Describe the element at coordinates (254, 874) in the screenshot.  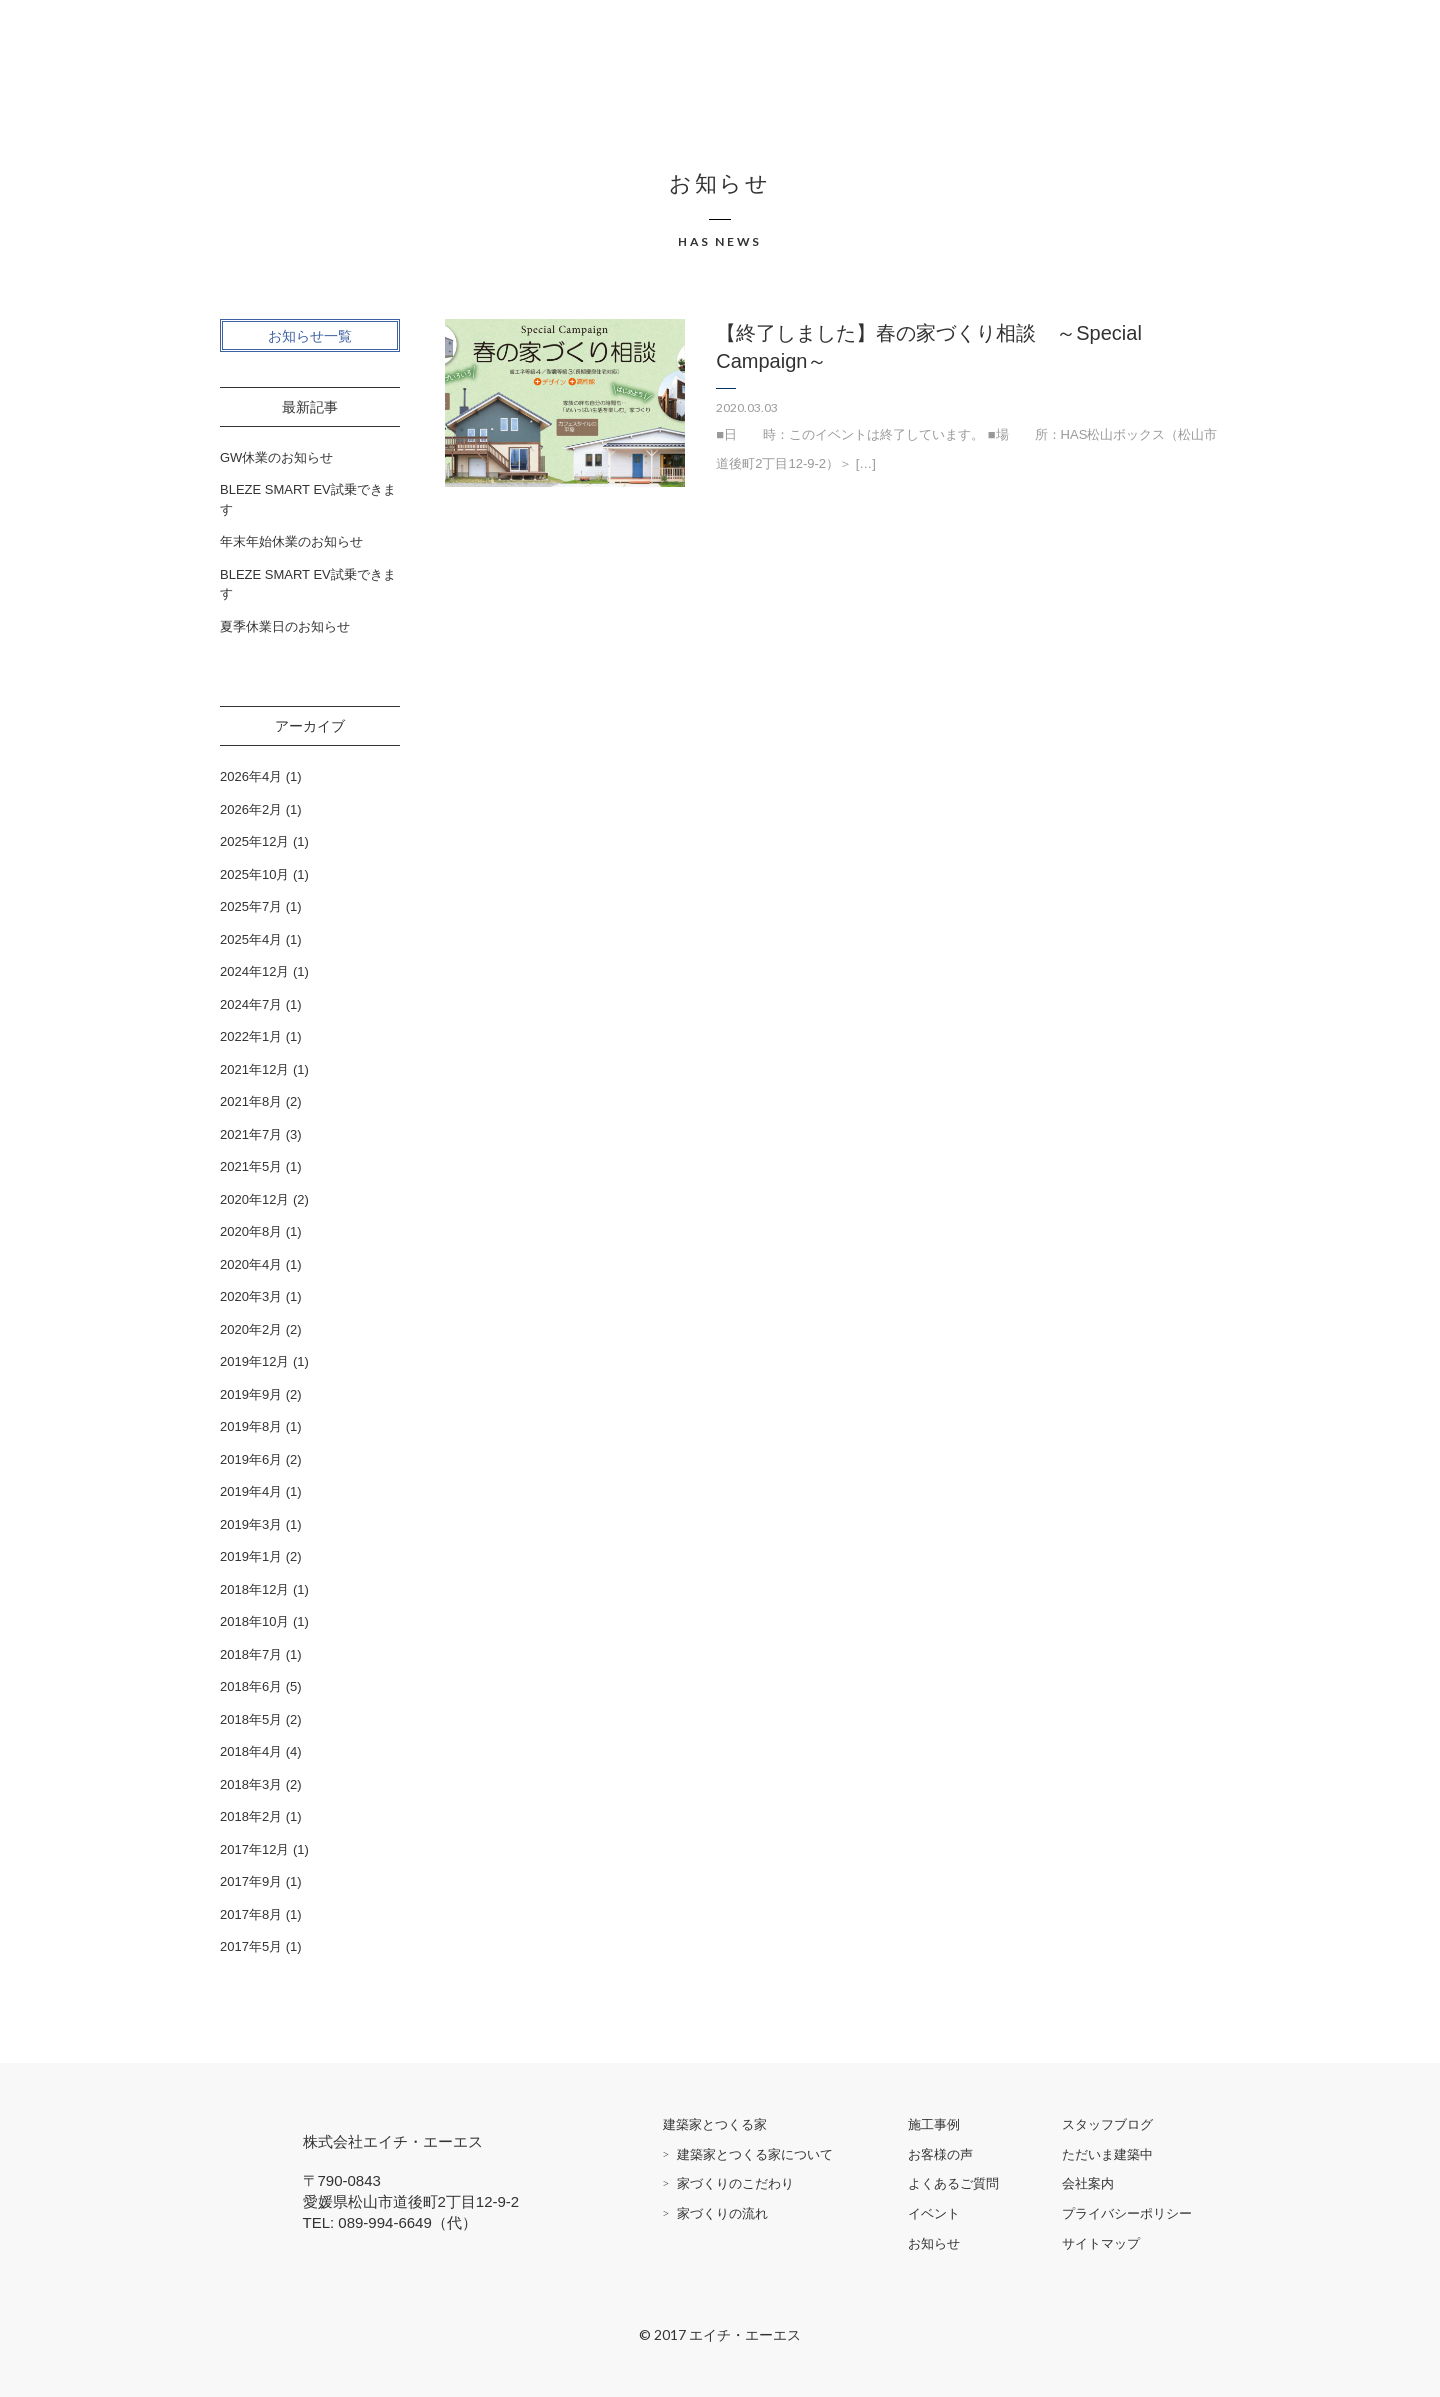
I see `2025年10月` at that location.